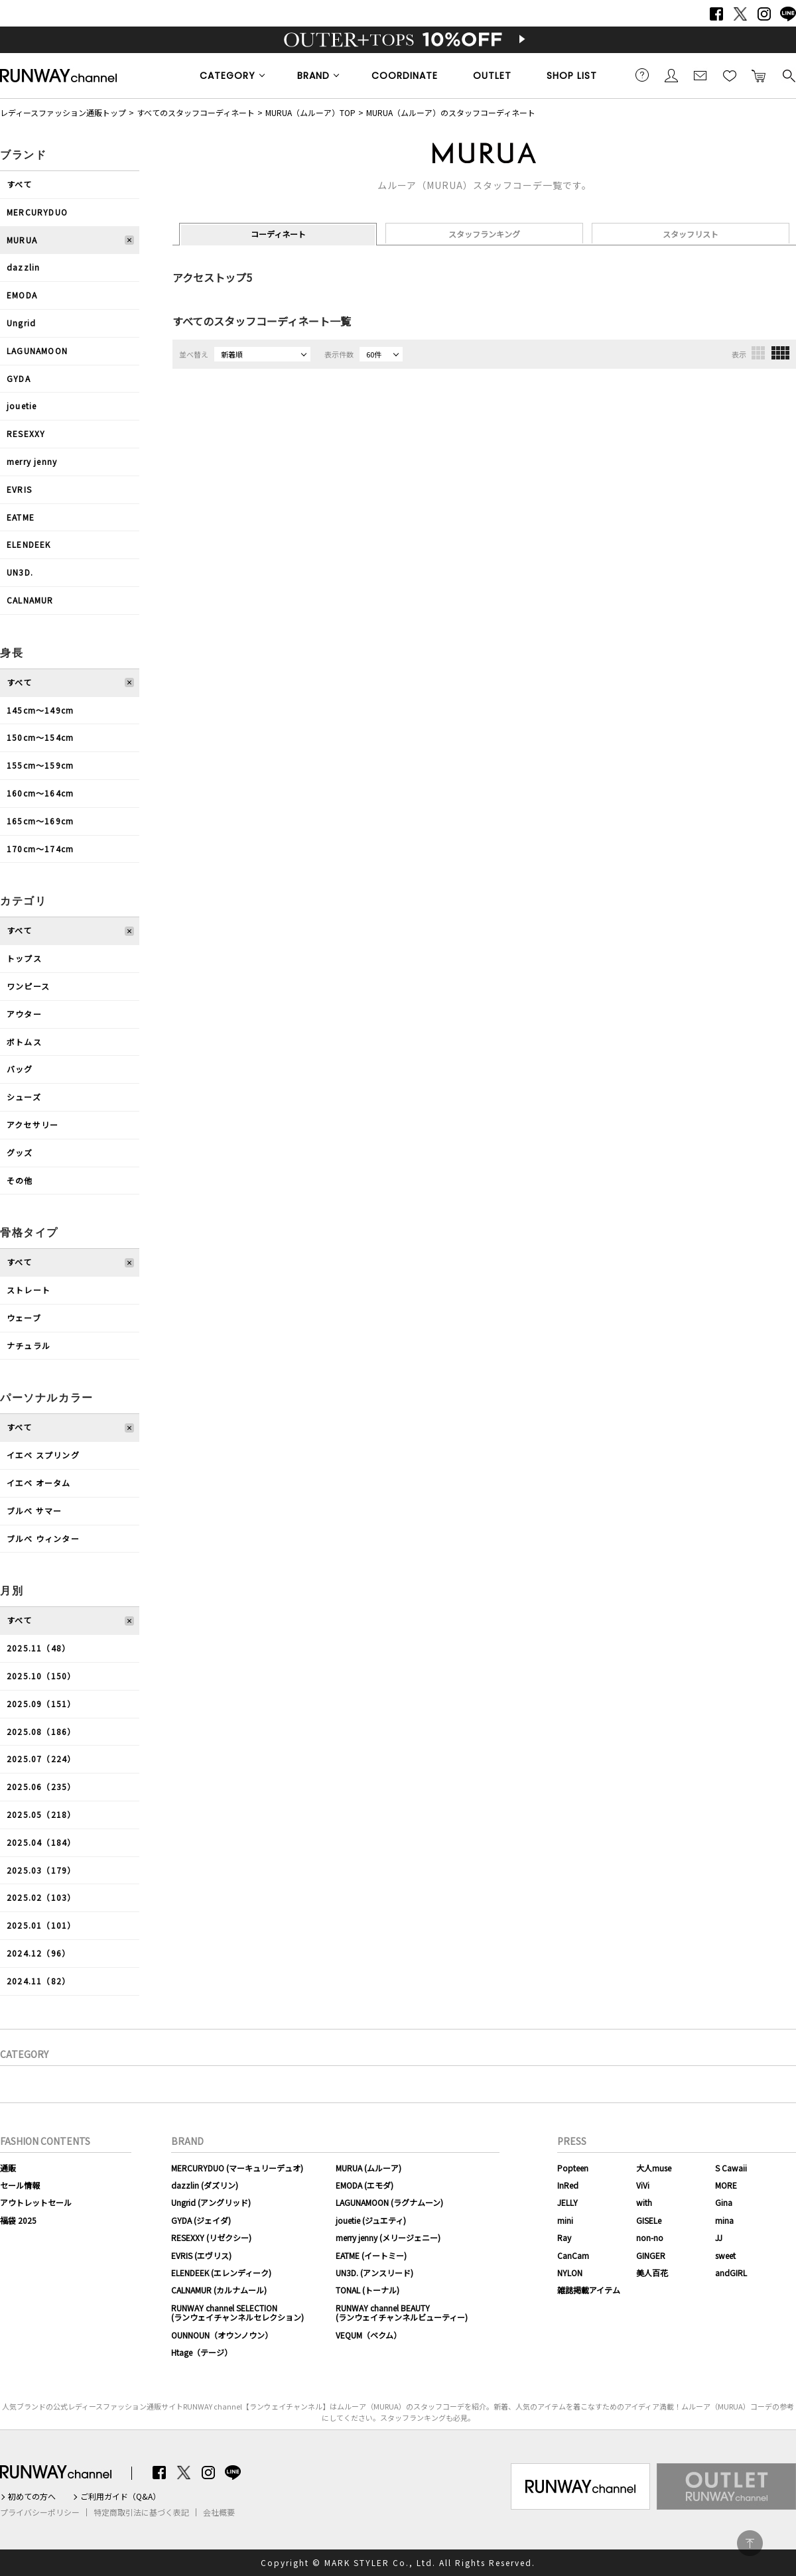 This screenshot has height=2576, width=796. I want to click on RUNWAY channel SELECTION(ランウェイチャンネルセレクション), so click(237, 2312).